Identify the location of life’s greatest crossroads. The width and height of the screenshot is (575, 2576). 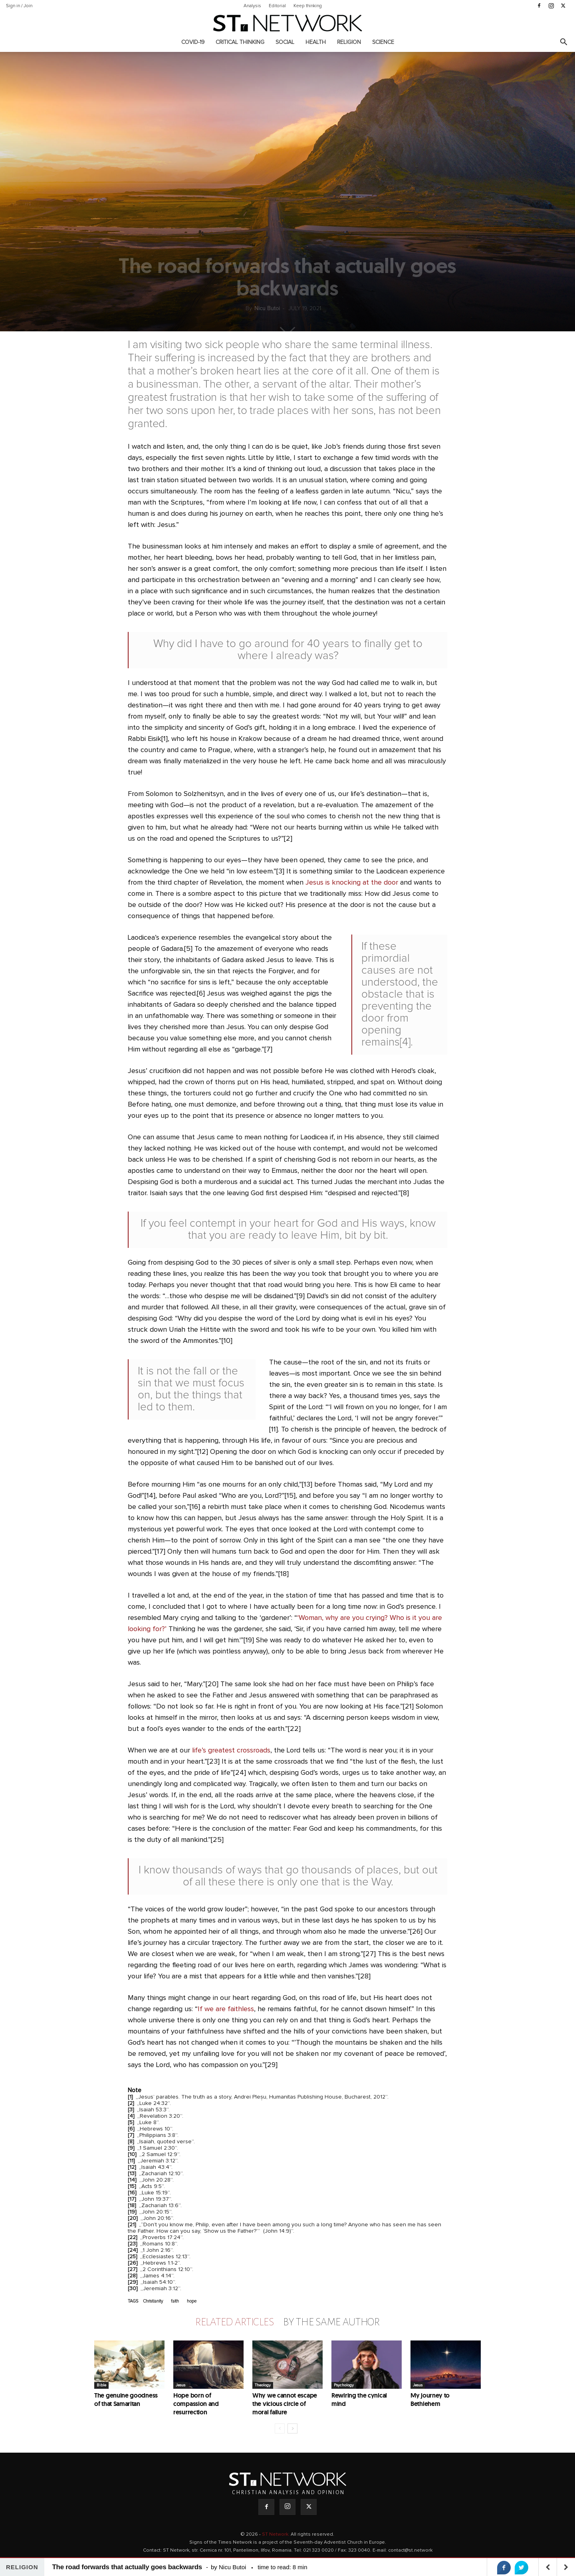
(231, 1750).